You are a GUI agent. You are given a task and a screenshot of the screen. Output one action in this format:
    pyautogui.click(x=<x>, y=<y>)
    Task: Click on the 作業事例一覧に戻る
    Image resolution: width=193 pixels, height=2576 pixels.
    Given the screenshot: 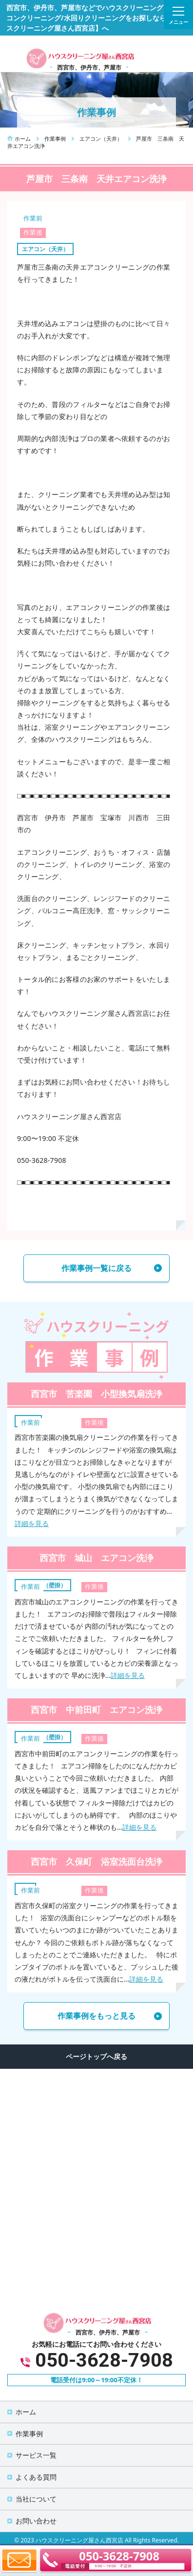 What is the action you would take?
    pyautogui.click(x=96, y=1268)
    